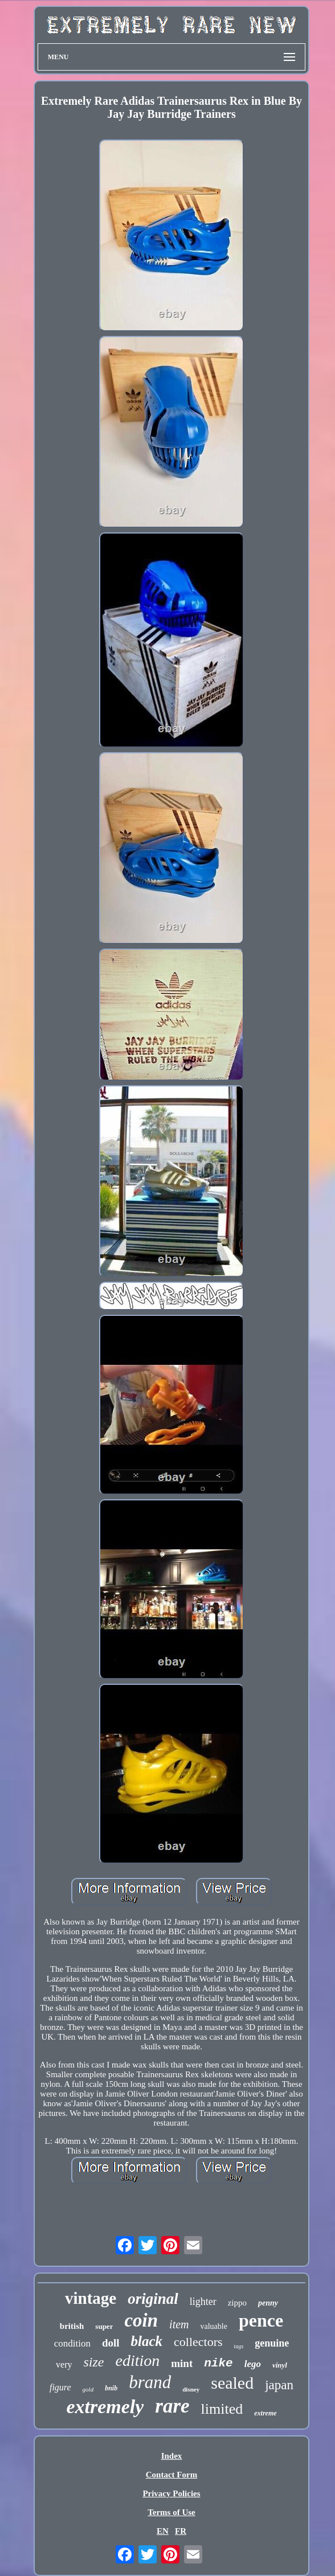 The width and height of the screenshot is (335, 2576). I want to click on limited, so click(222, 2409).